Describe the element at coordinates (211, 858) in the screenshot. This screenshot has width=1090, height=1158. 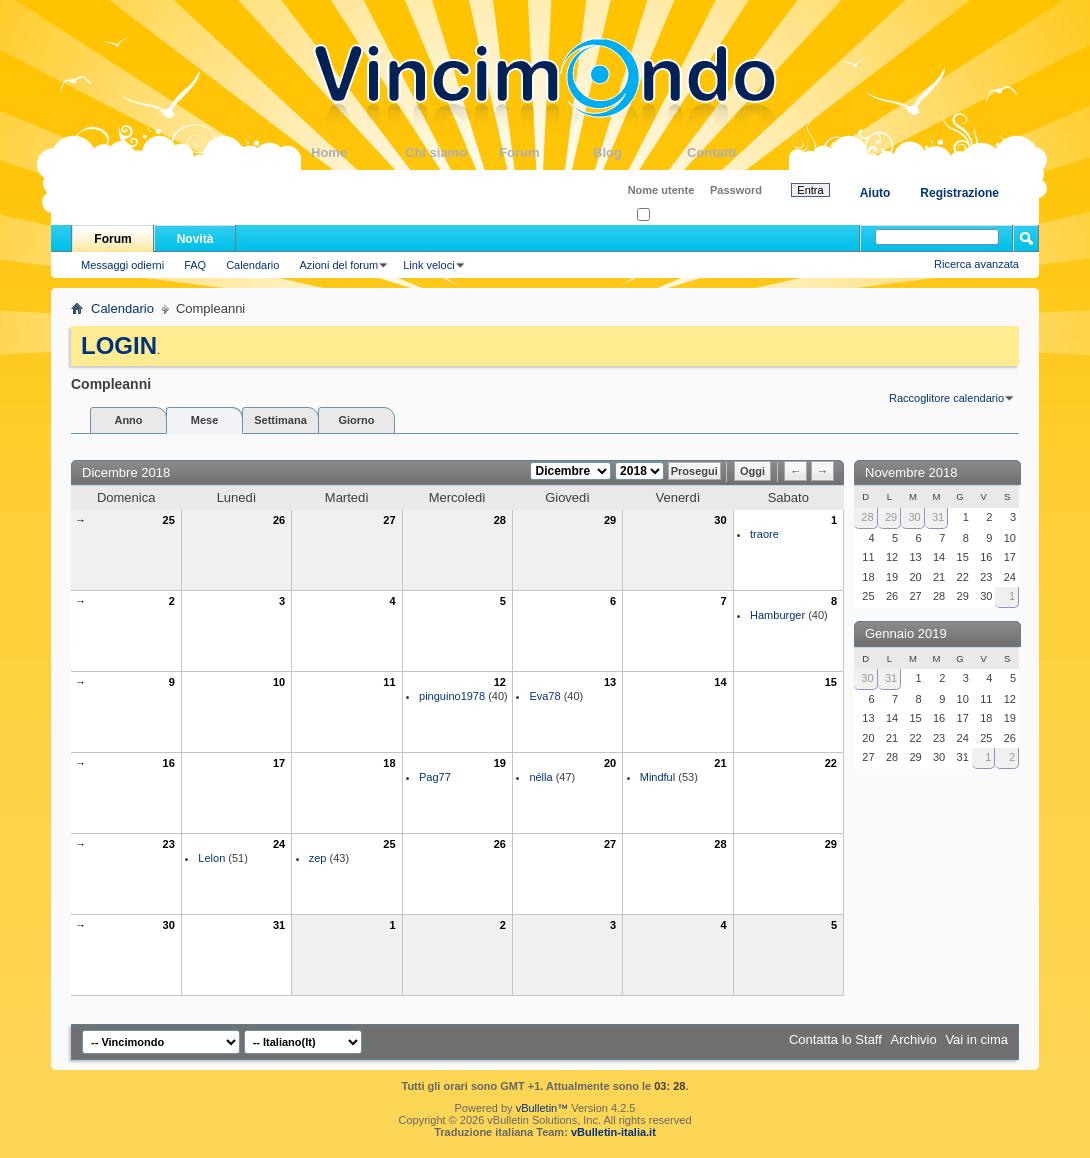
I see `Lelon` at that location.